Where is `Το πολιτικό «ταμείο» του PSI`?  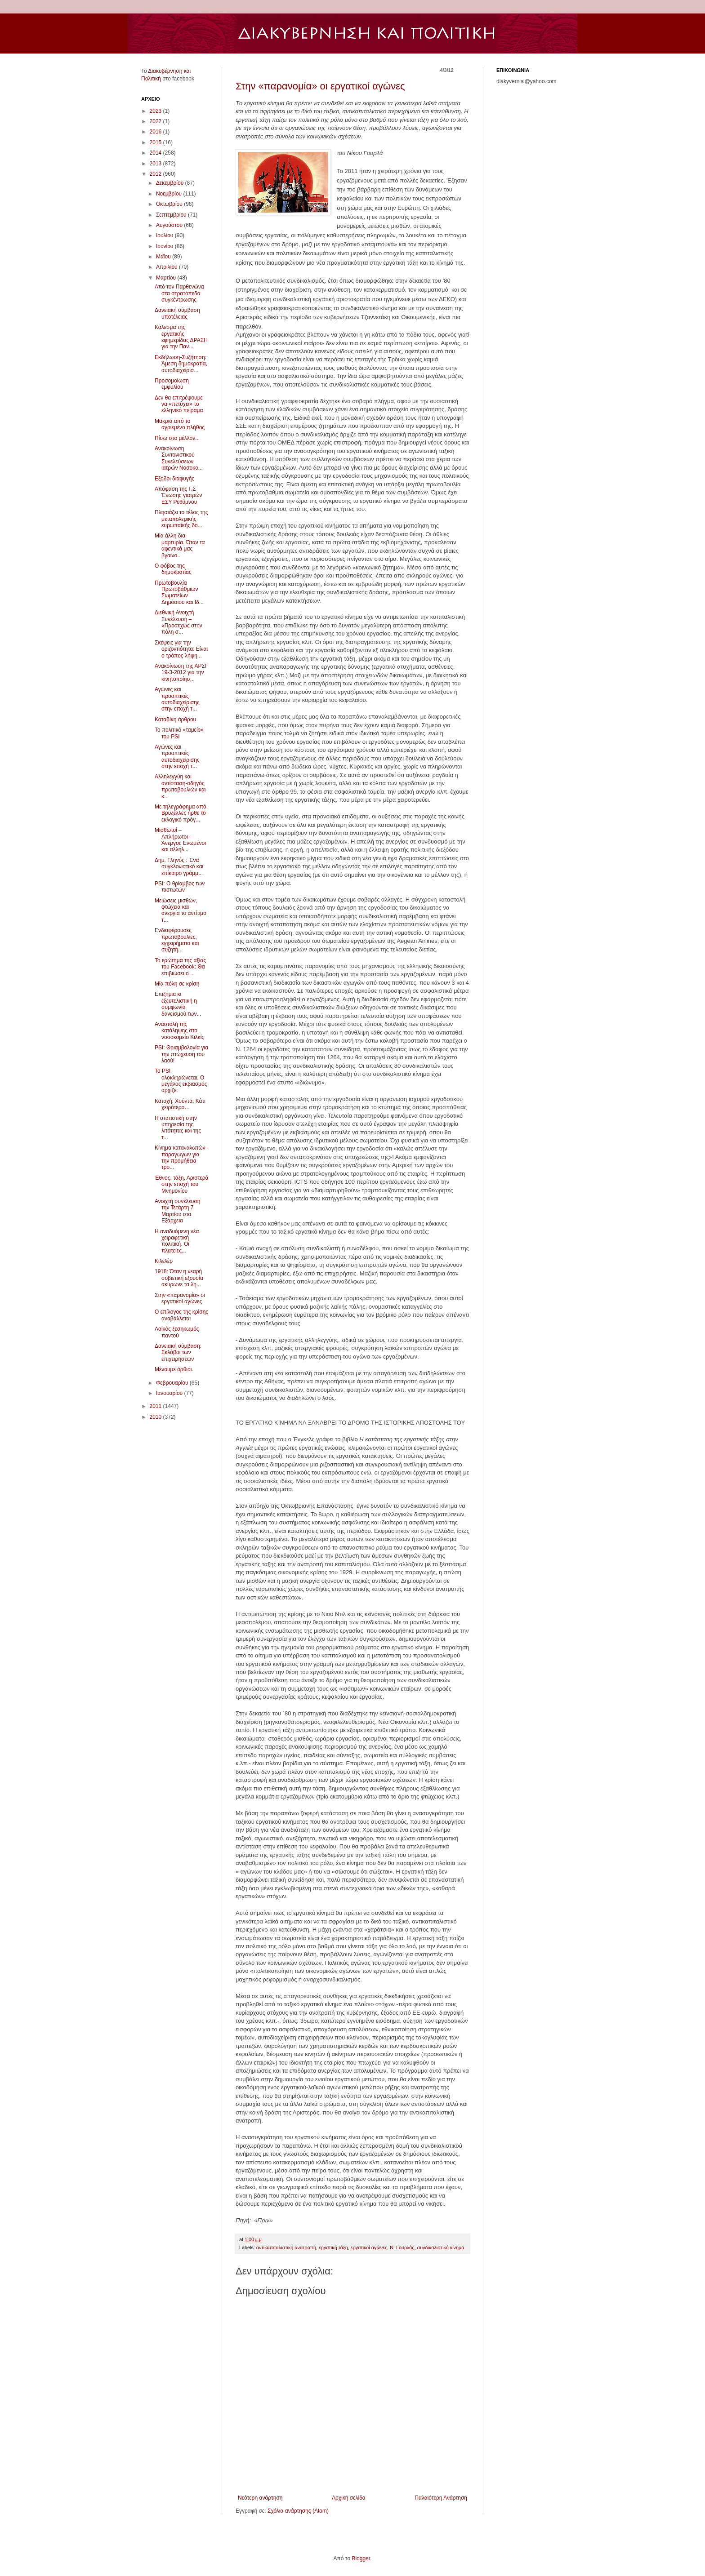
Το πολιτικό «ταμείο» του PSI is located at coordinates (179, 733).